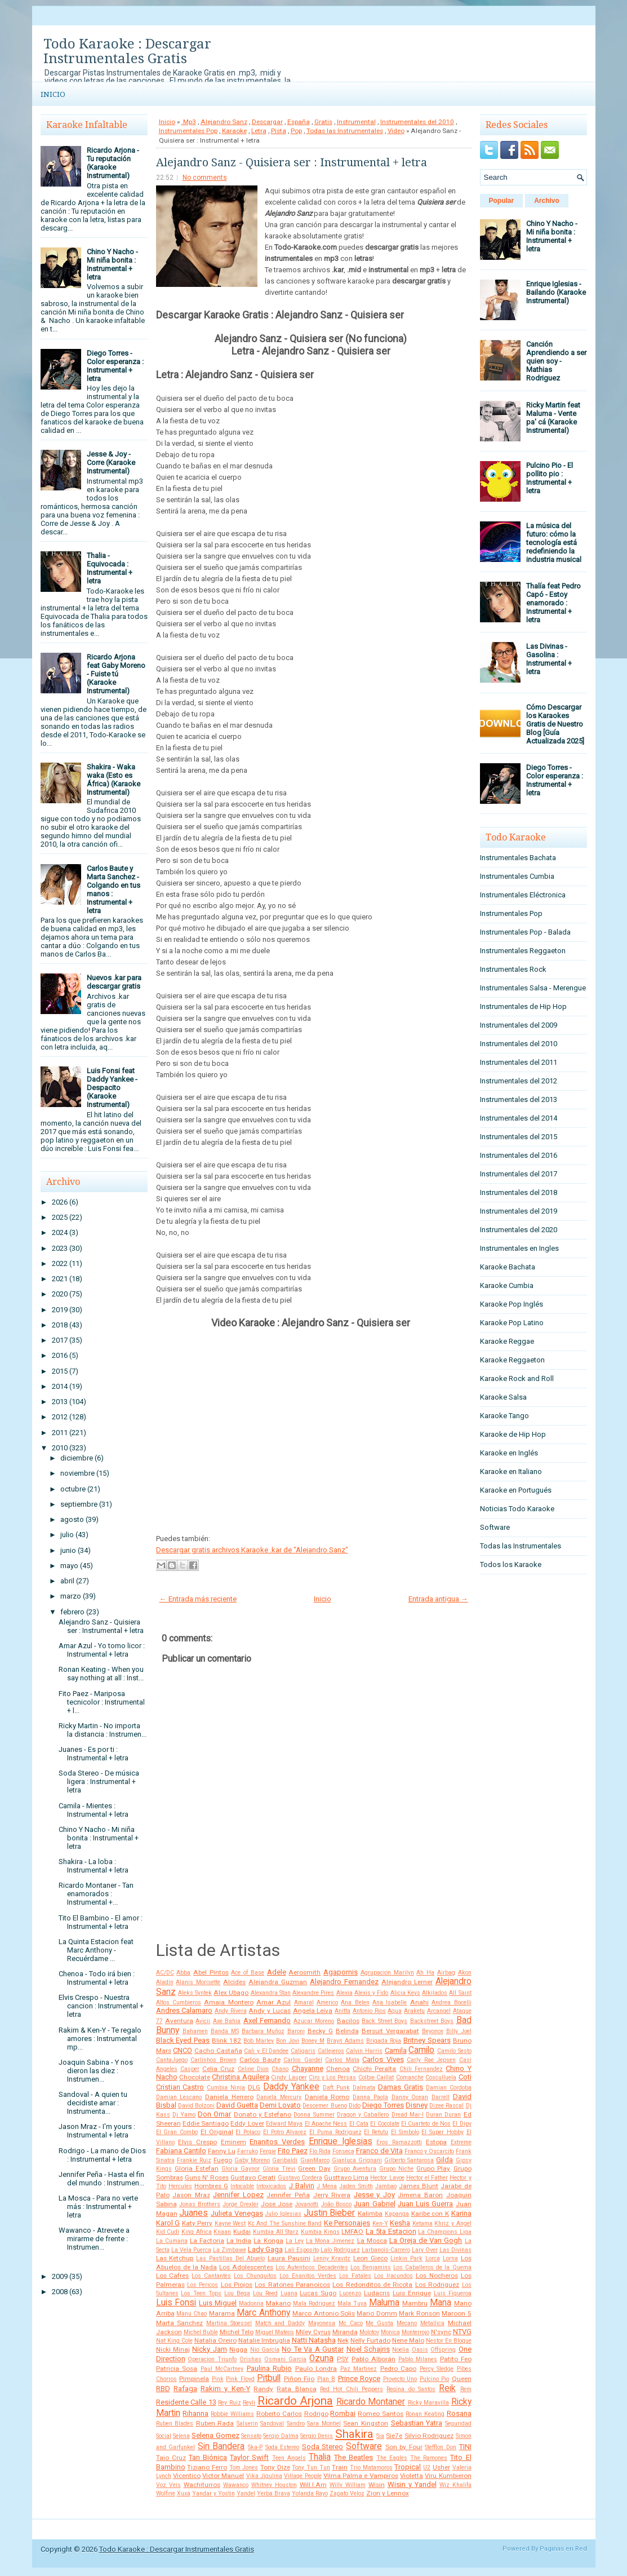 The image size is (627, 2576). I want to click on Ricky Martin feat Maluma - Vente pa' cá (Karaoke Instrumental), so click(553, 418).